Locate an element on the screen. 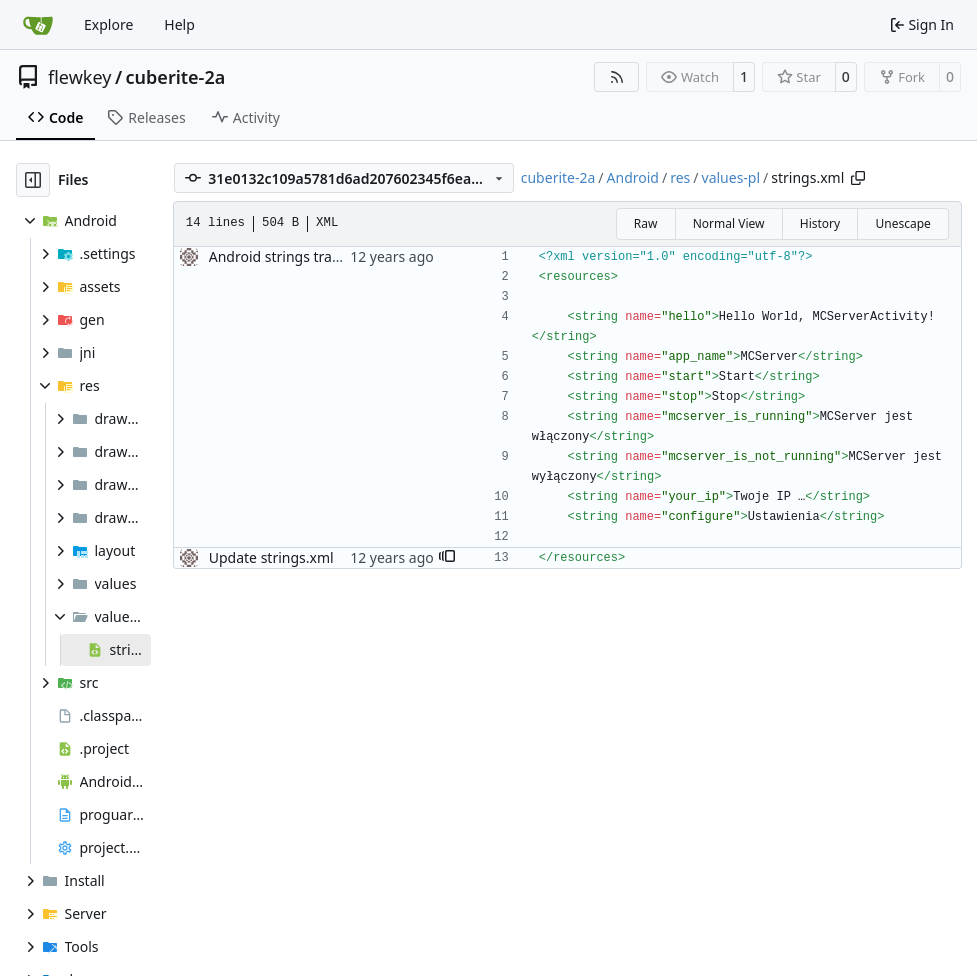  flewkey is located at coordinates (79, 77).